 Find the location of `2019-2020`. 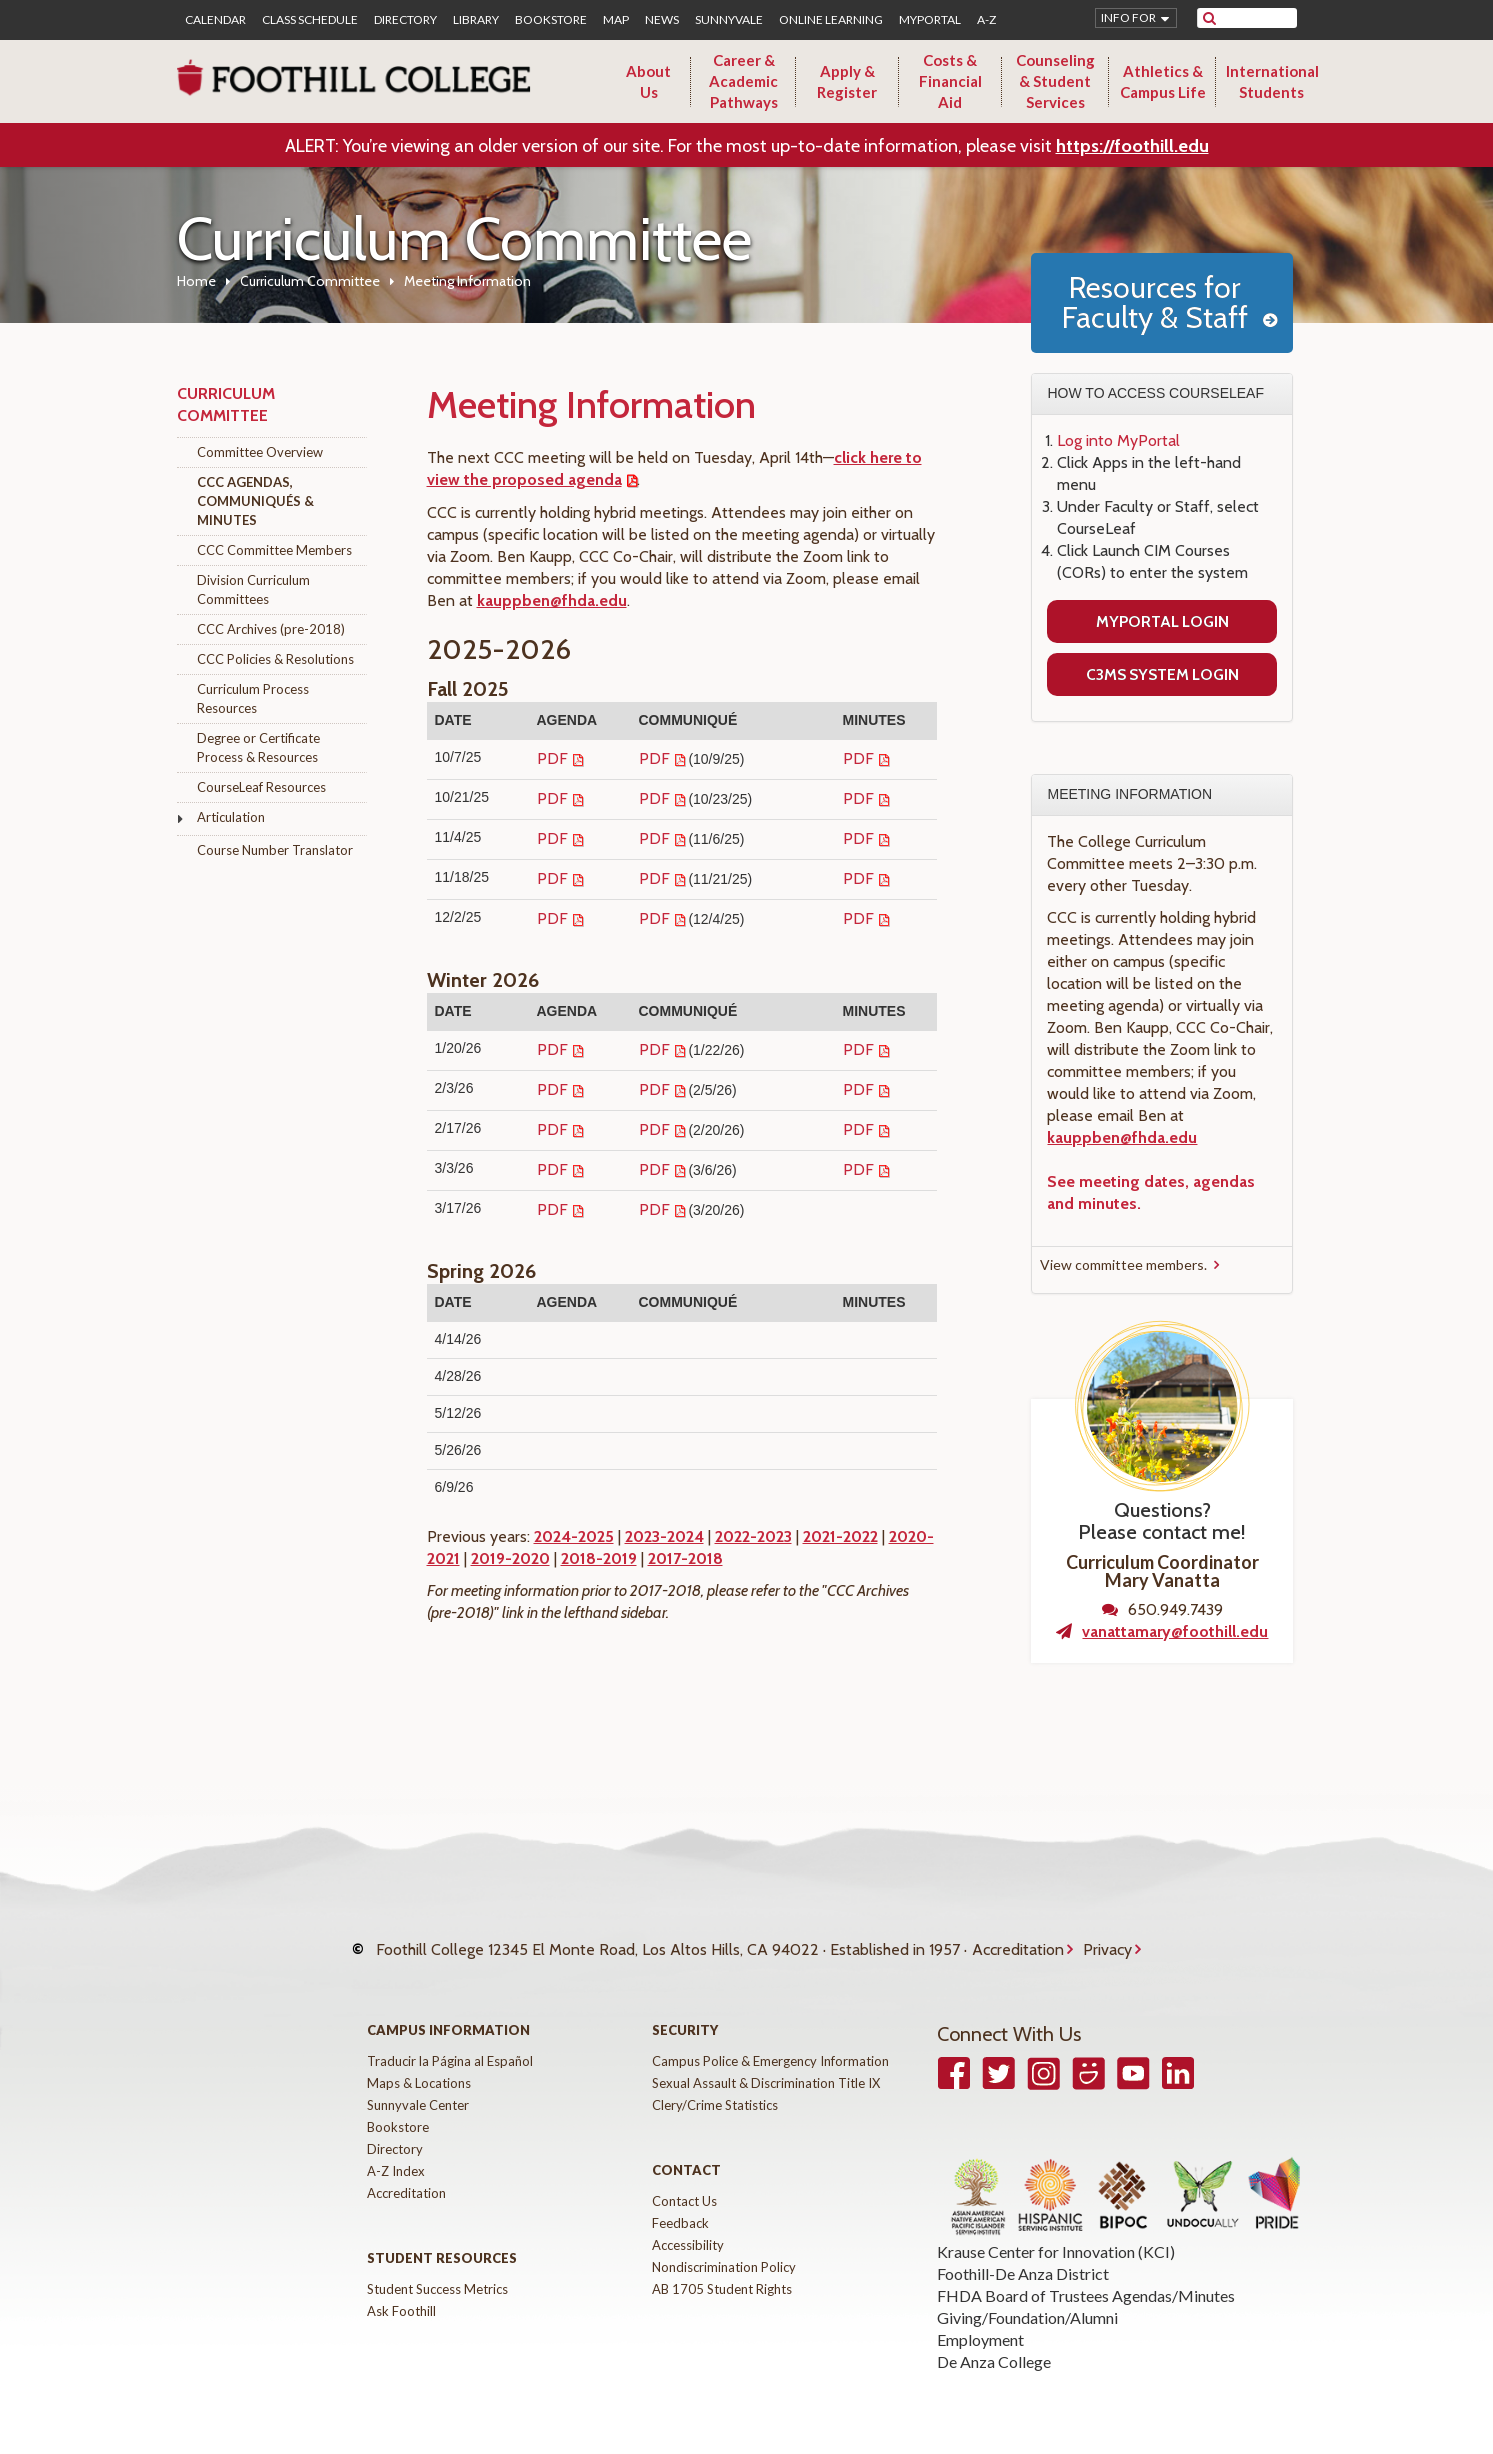

2019-2020 is located at coordinates (510, 1558).